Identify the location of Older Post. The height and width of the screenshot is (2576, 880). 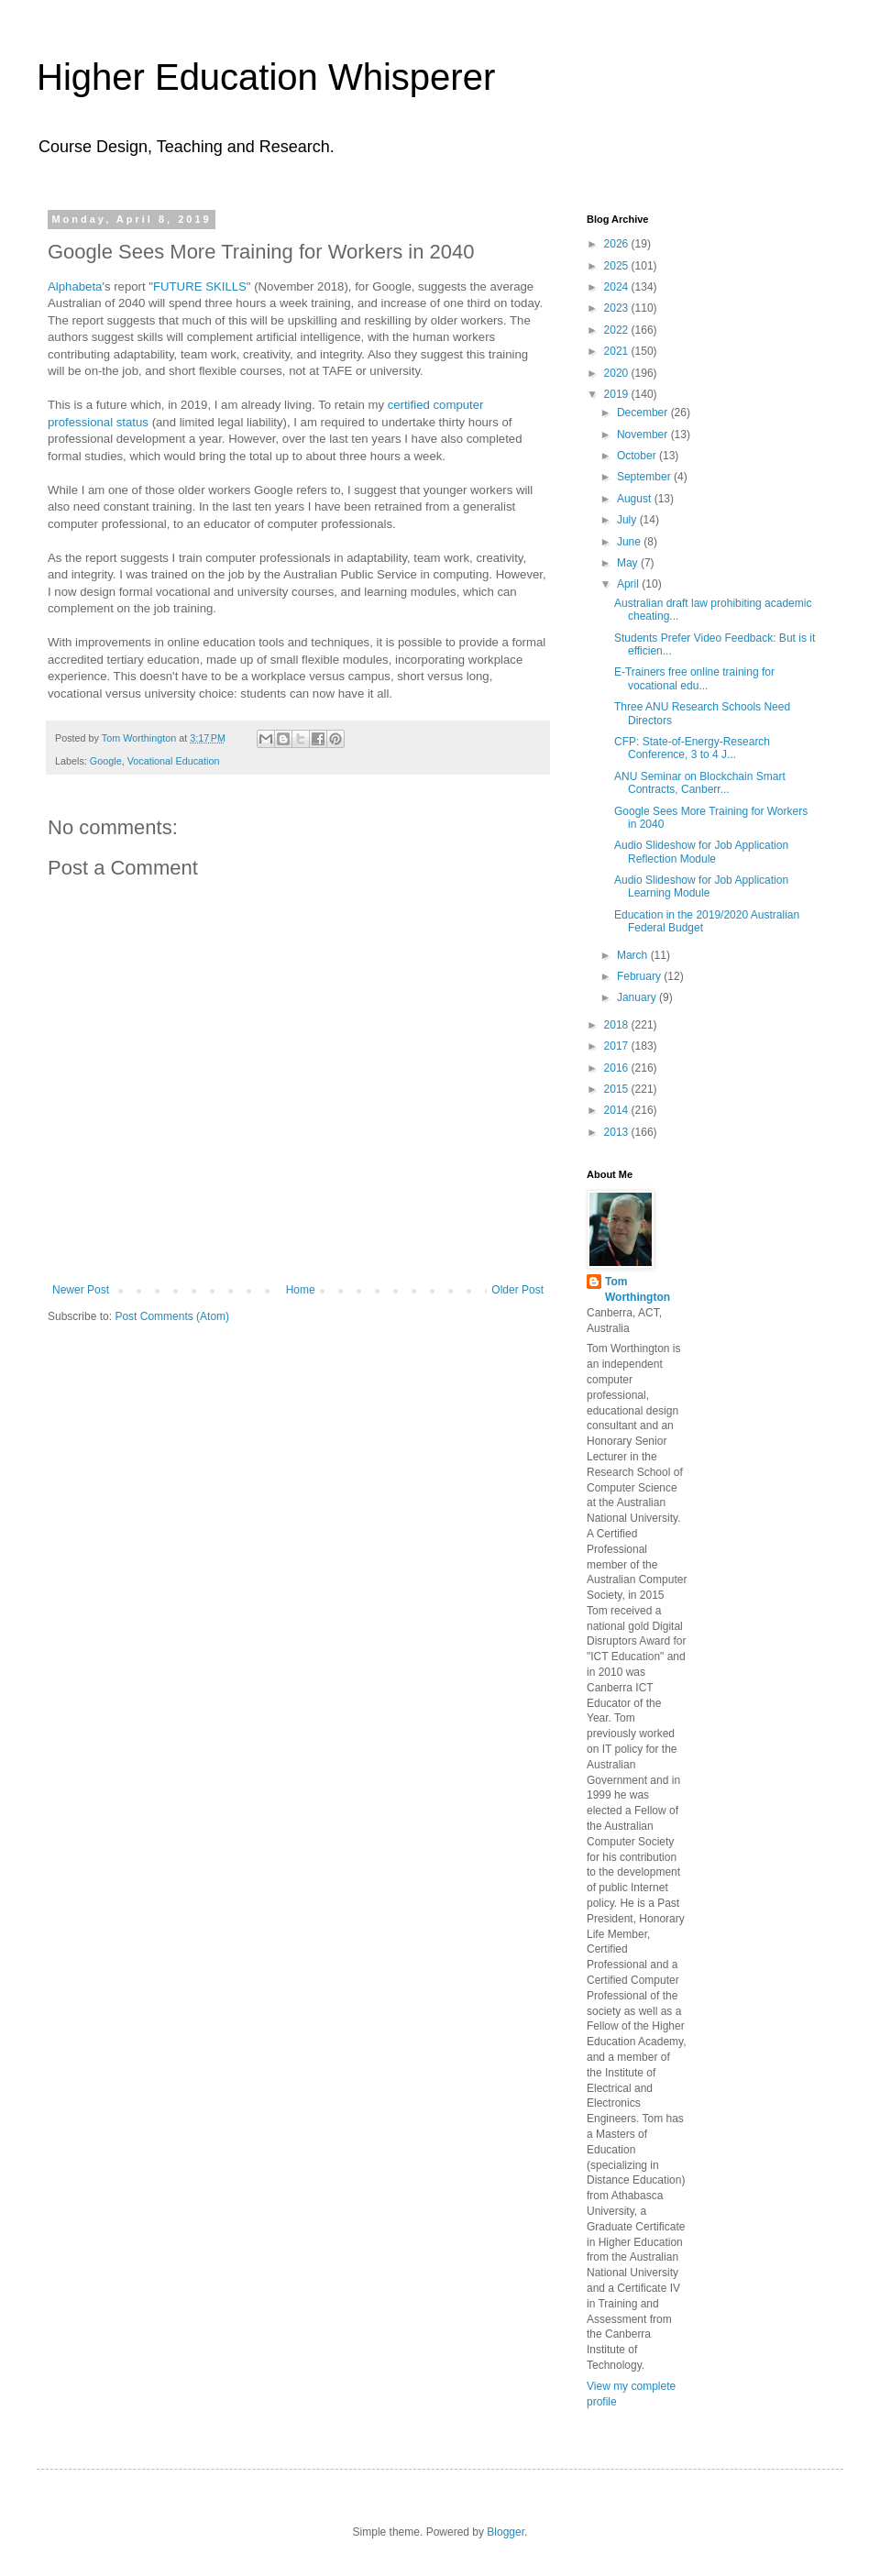
(517, 1289).